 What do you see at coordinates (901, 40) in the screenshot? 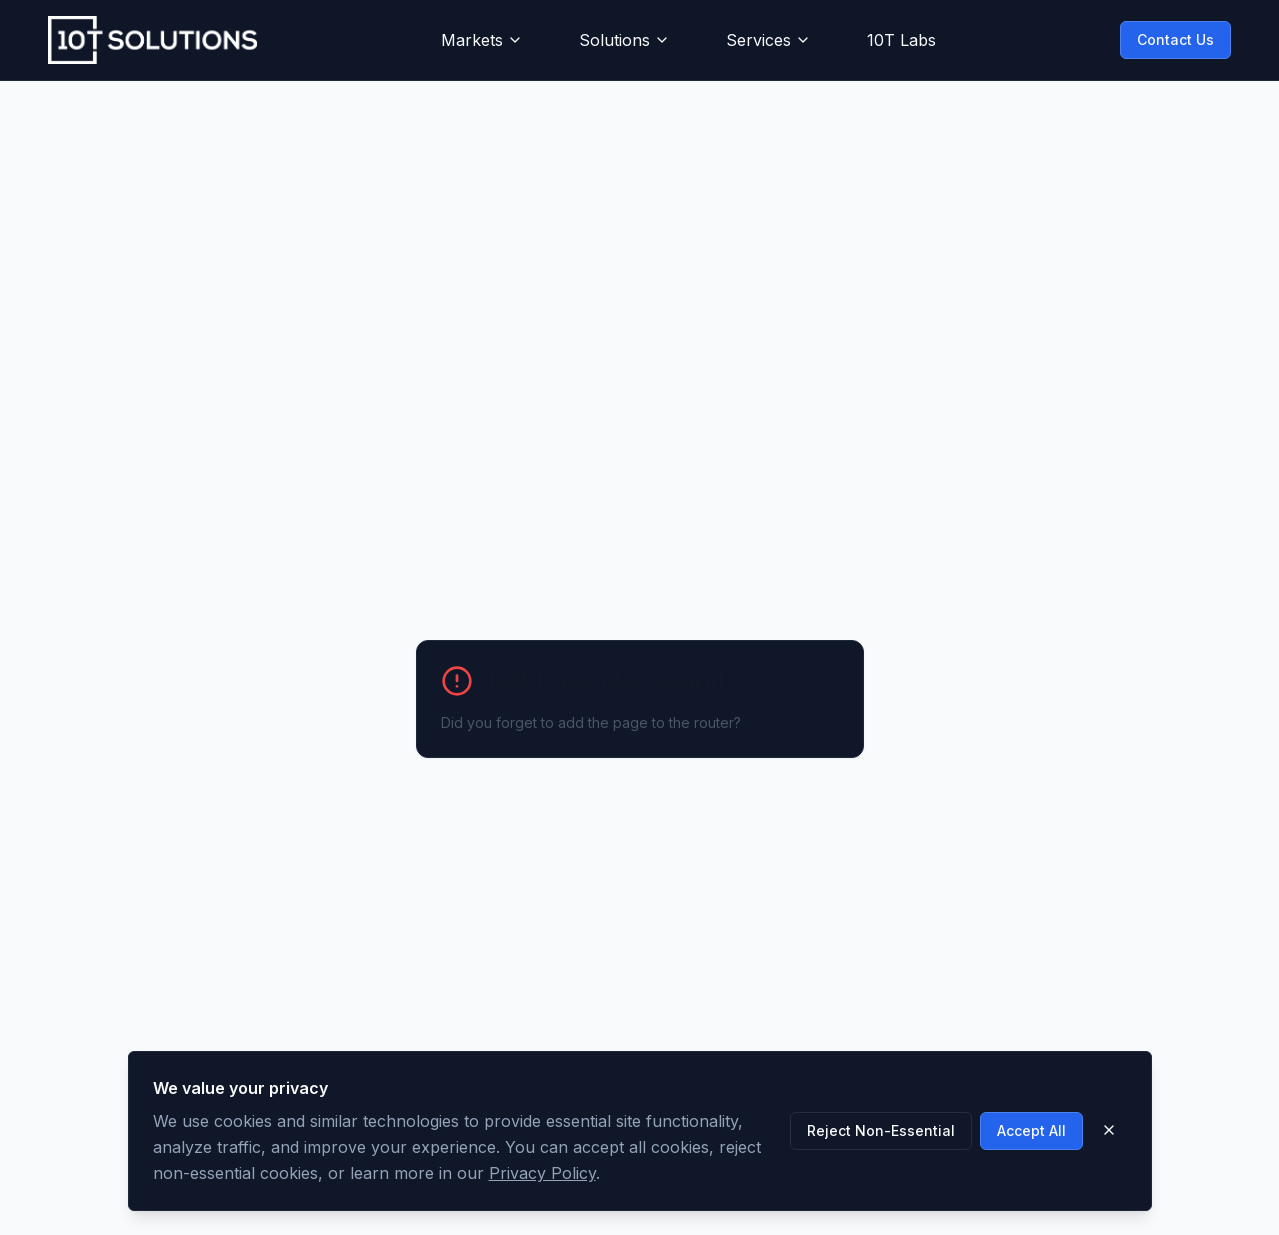
I see `10T Labs` at bounding box center [901, 40].